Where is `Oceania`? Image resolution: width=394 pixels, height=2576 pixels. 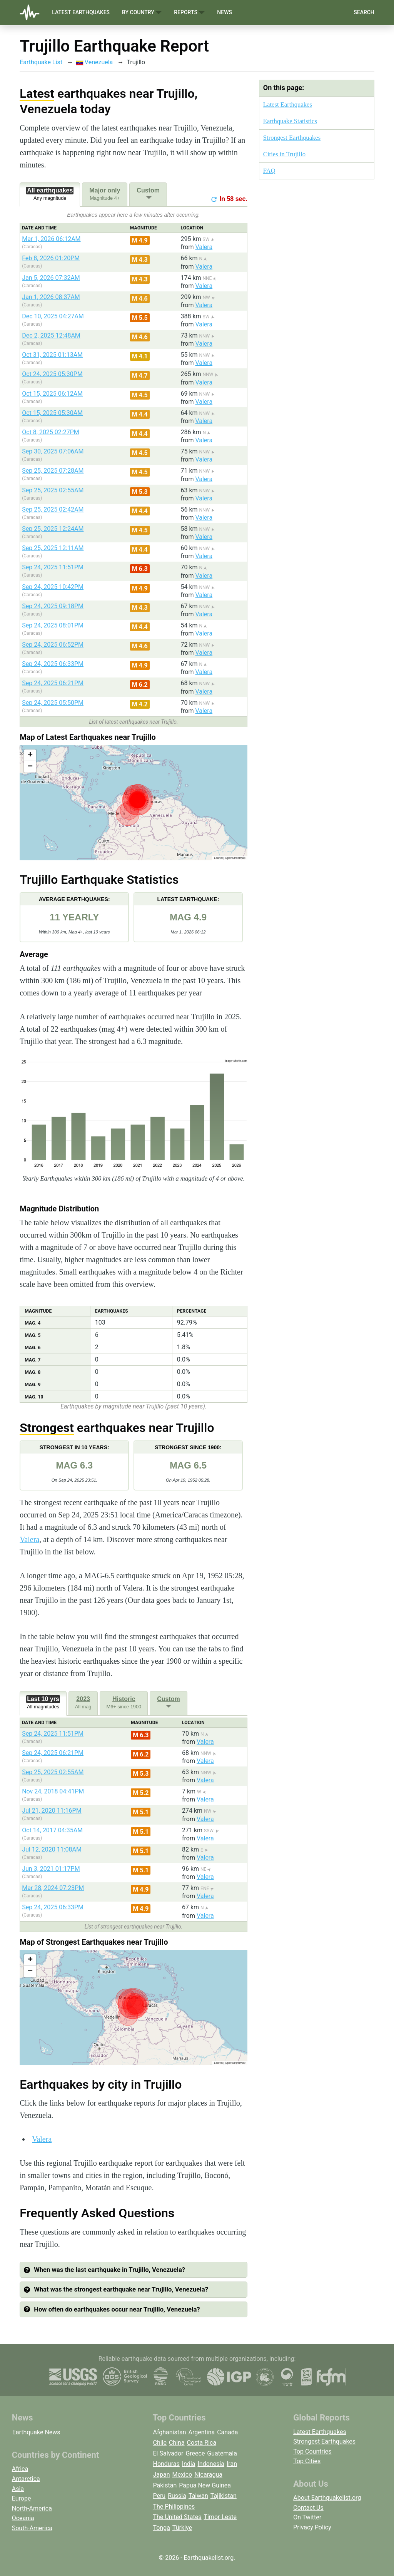 Oceania is located at coordinates (23, 2518).